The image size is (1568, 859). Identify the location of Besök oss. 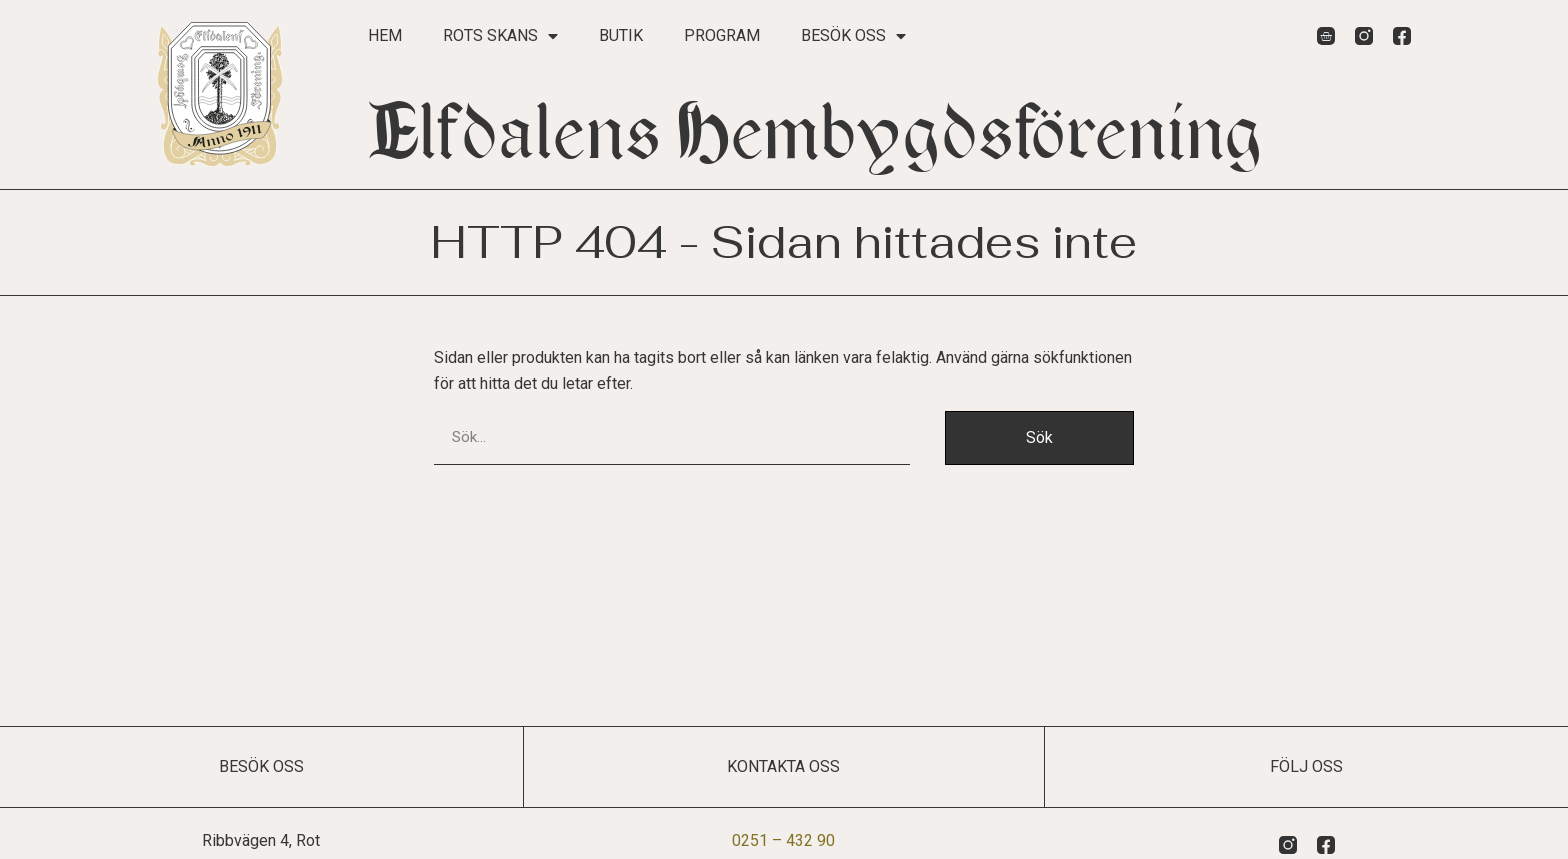
(853, 35).